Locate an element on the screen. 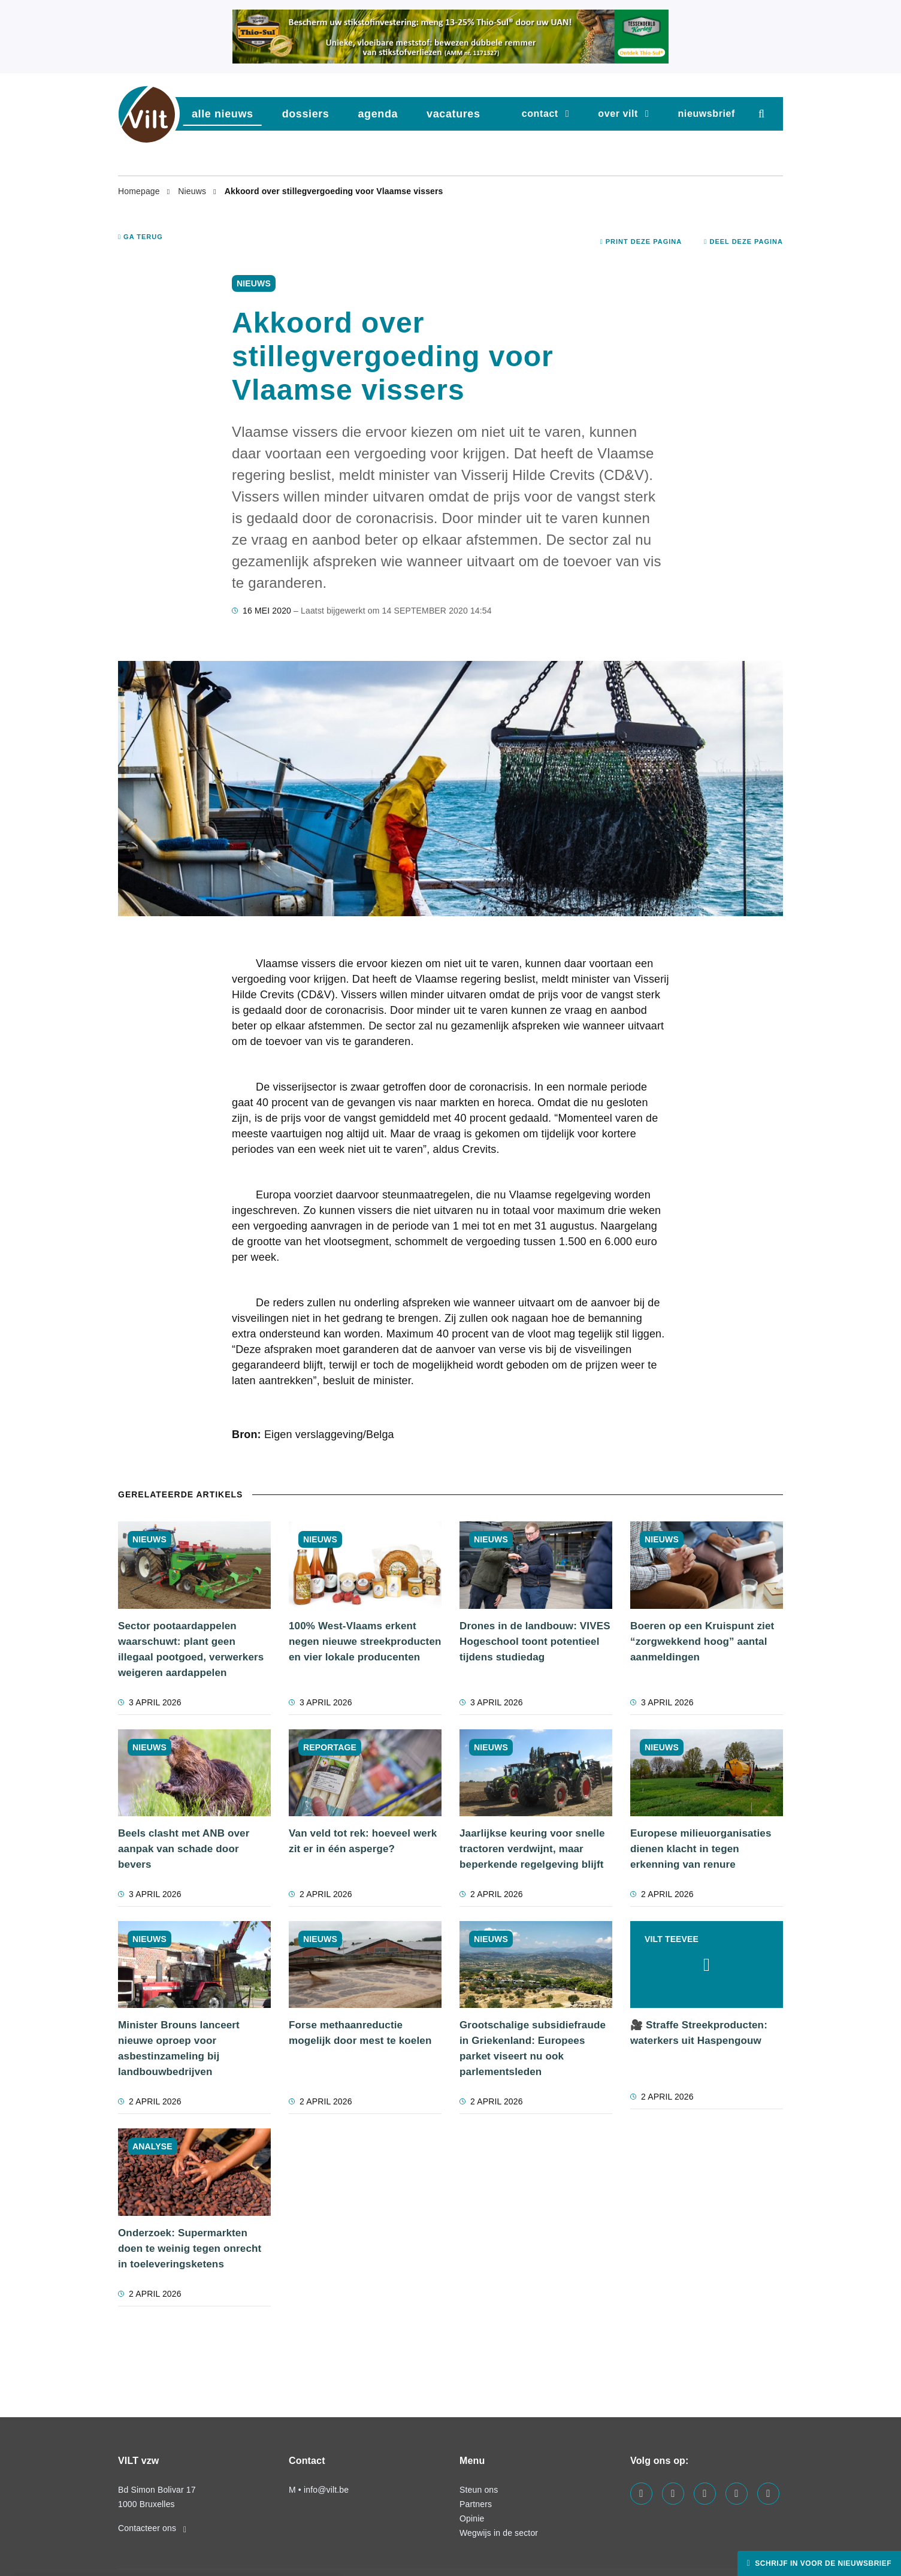 The height and width of the screenshot is (2576, 901). Wegwijs in de sector is located at coordinates (498, 2533).